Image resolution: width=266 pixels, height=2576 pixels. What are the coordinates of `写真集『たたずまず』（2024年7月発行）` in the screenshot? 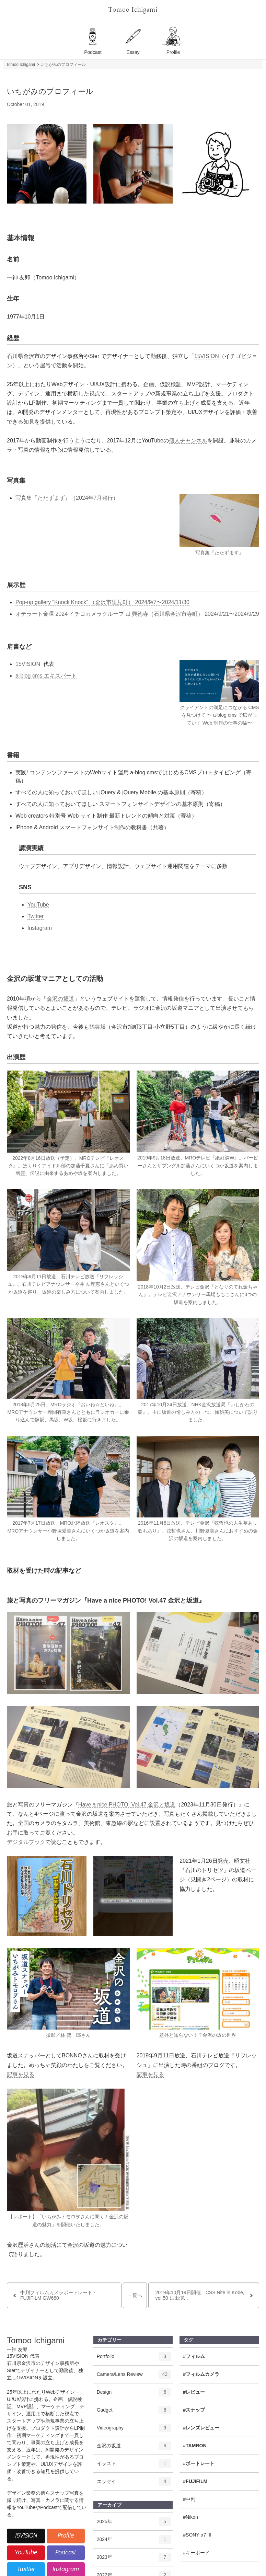 It's located at (67, 498).